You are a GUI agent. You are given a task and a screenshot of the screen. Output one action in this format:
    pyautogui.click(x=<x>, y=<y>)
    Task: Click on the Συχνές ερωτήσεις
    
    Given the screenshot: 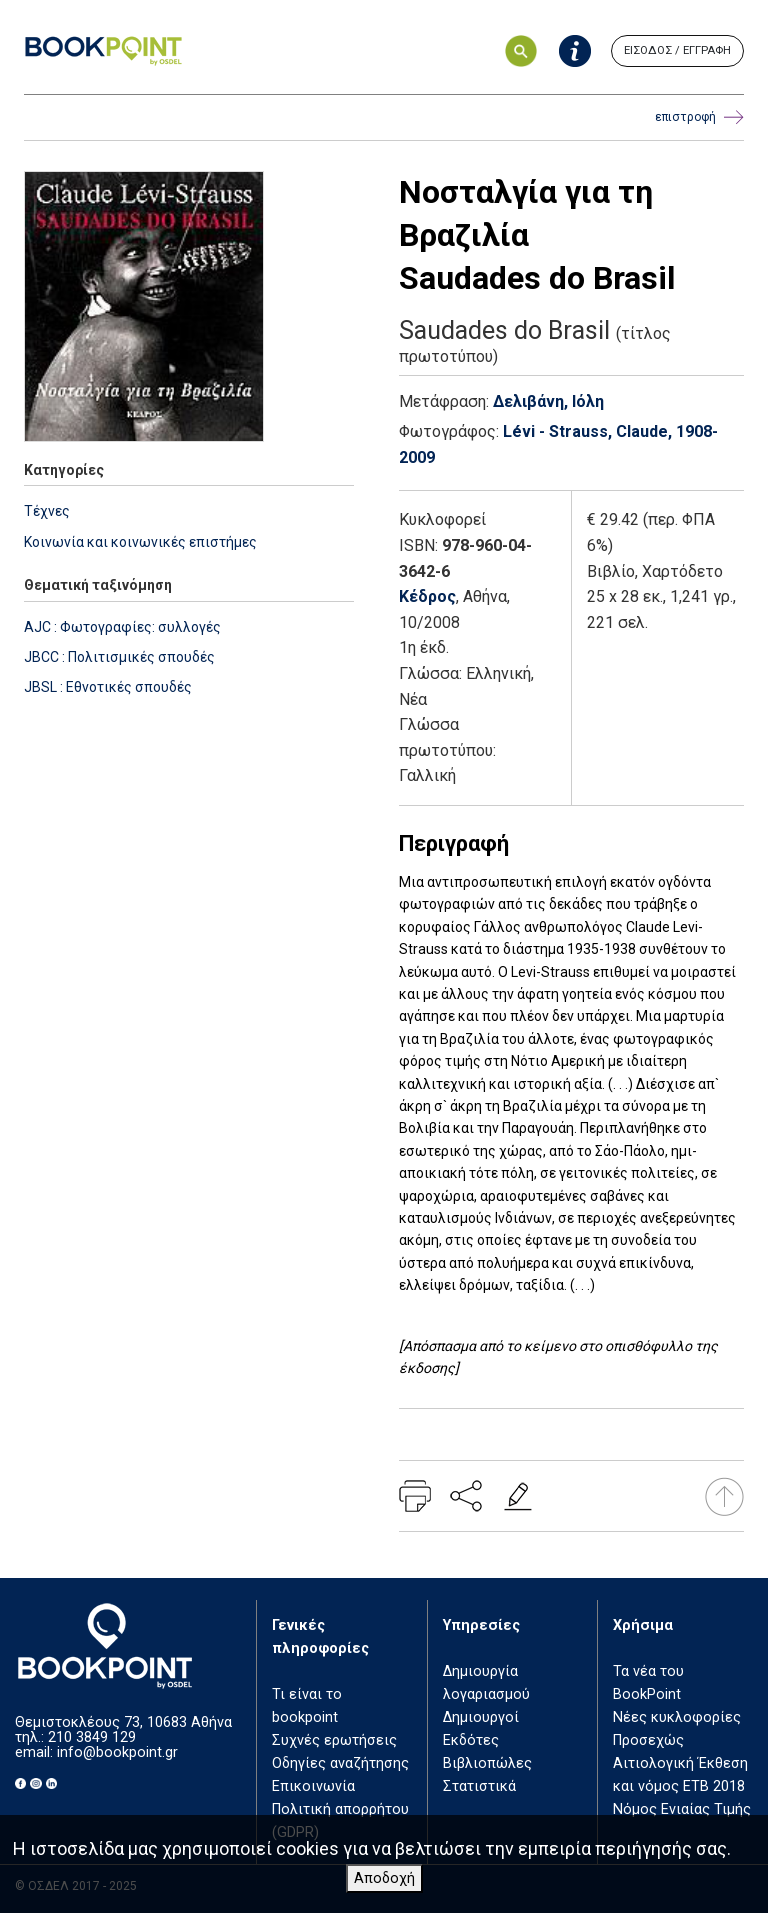 What is the action you would take?
    pyautogui.click(x=334, y=1740)
    